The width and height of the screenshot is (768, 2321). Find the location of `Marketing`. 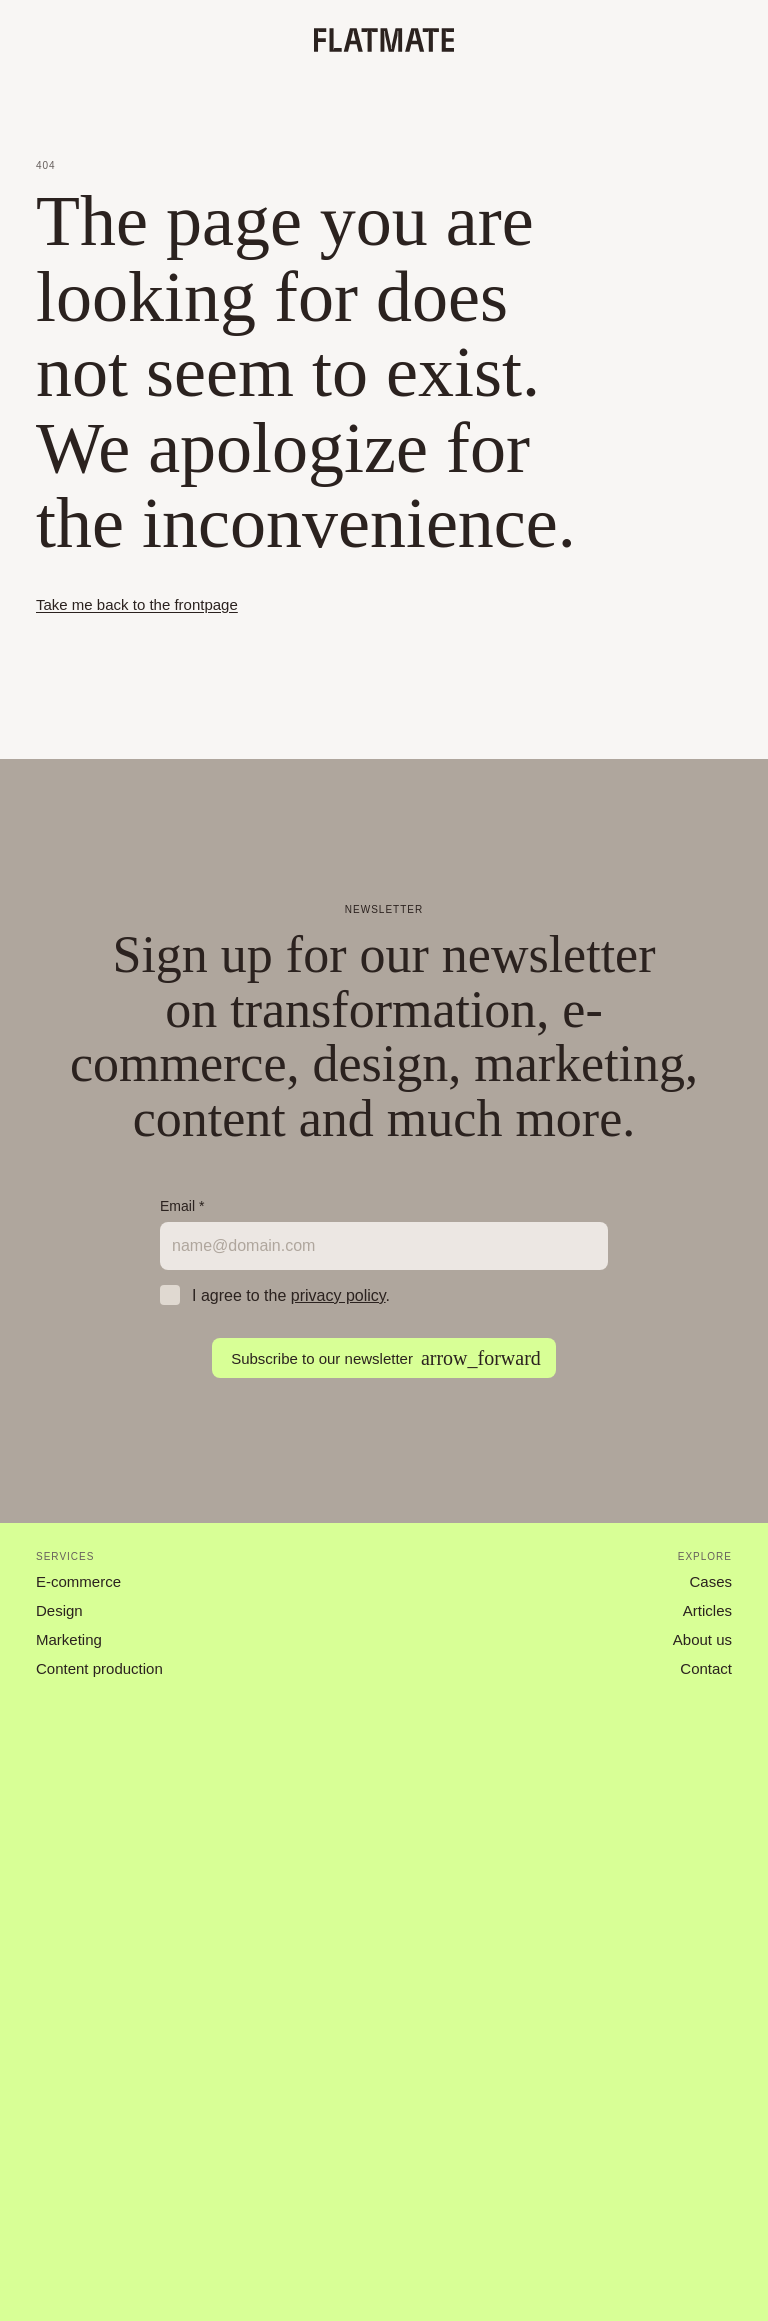

Marketing is located at coordinates (69, 1639).